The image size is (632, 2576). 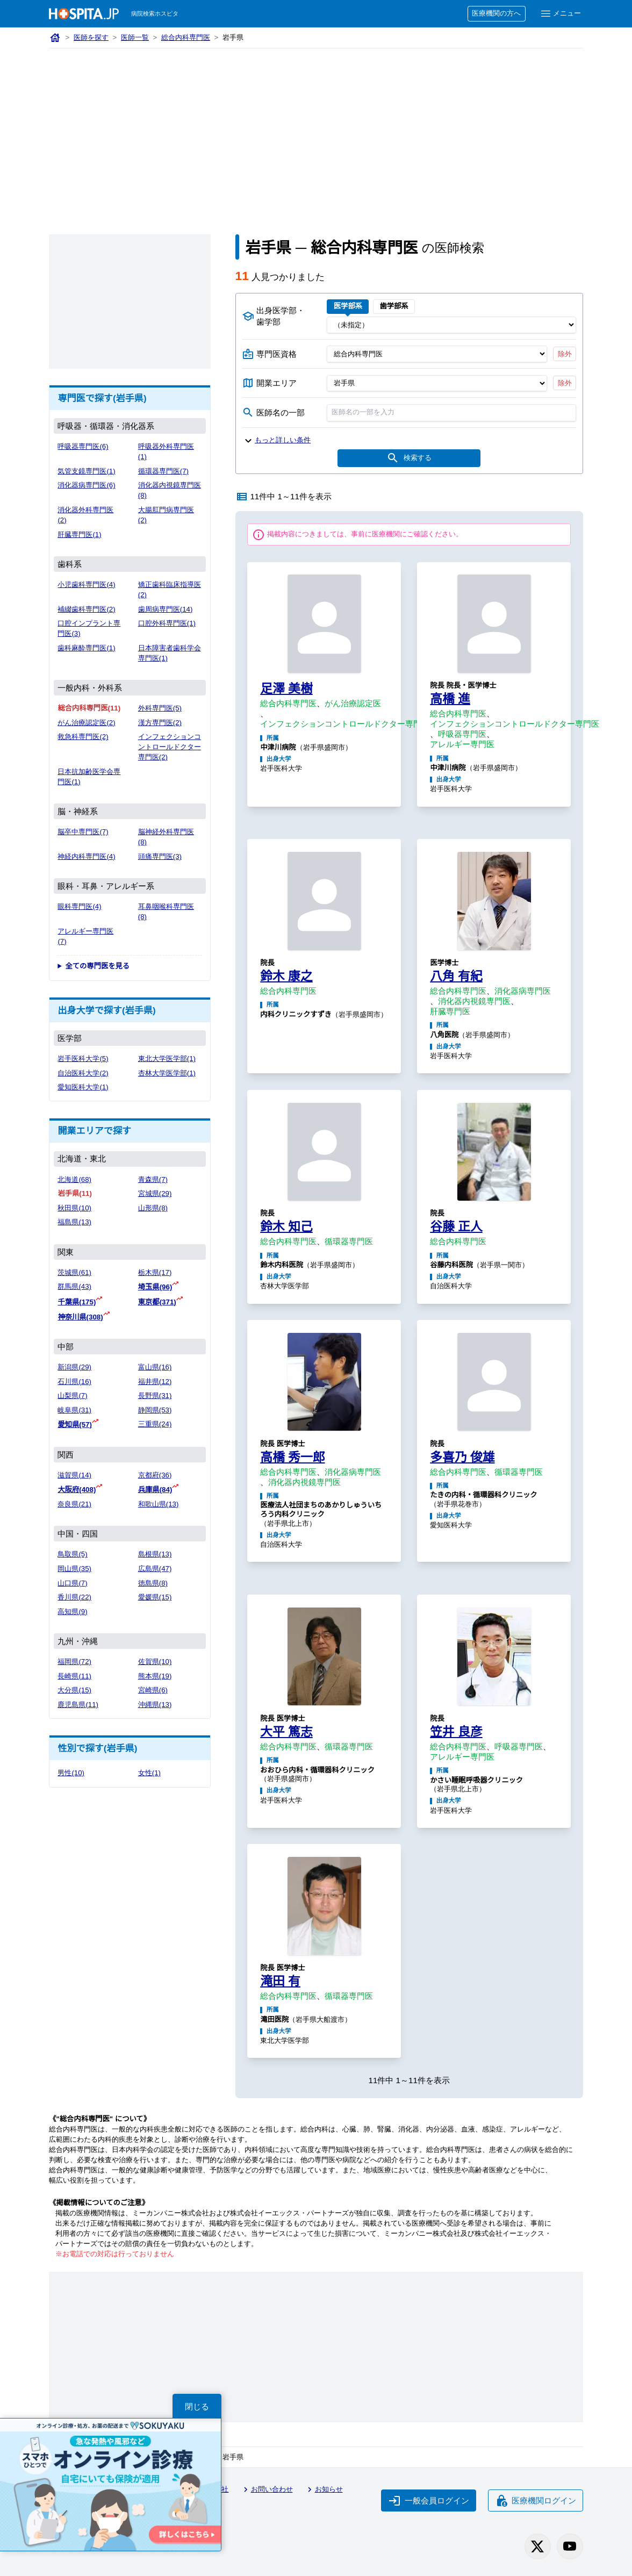 What do you see at coordinates (153, 1208) in the screenshot?
I see `山形県(8)` at bounding box center [153, 1208].